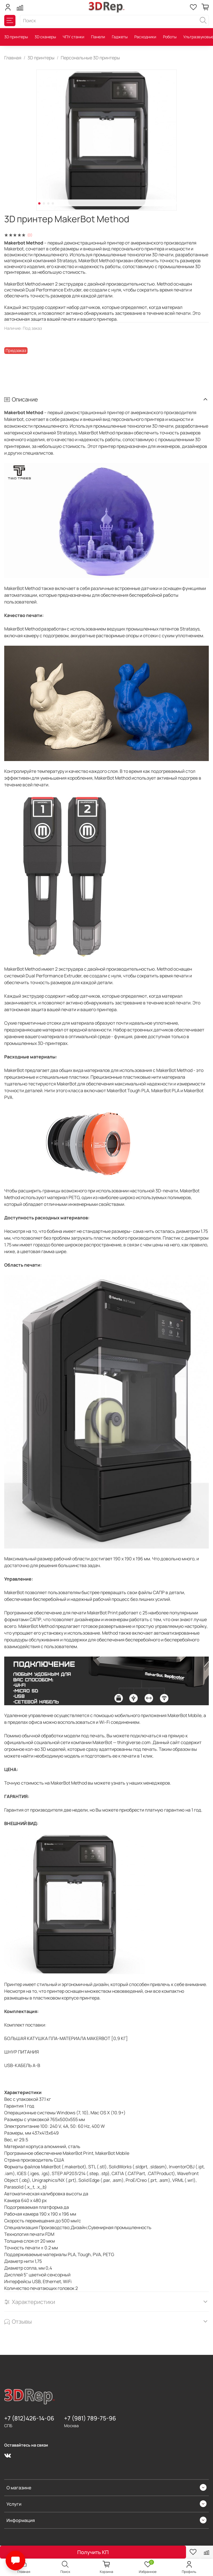 The image size is (213, 2576). Describe the element at coordinates (16, 36) in the screenshot. I see `3D принтеры` at that location.